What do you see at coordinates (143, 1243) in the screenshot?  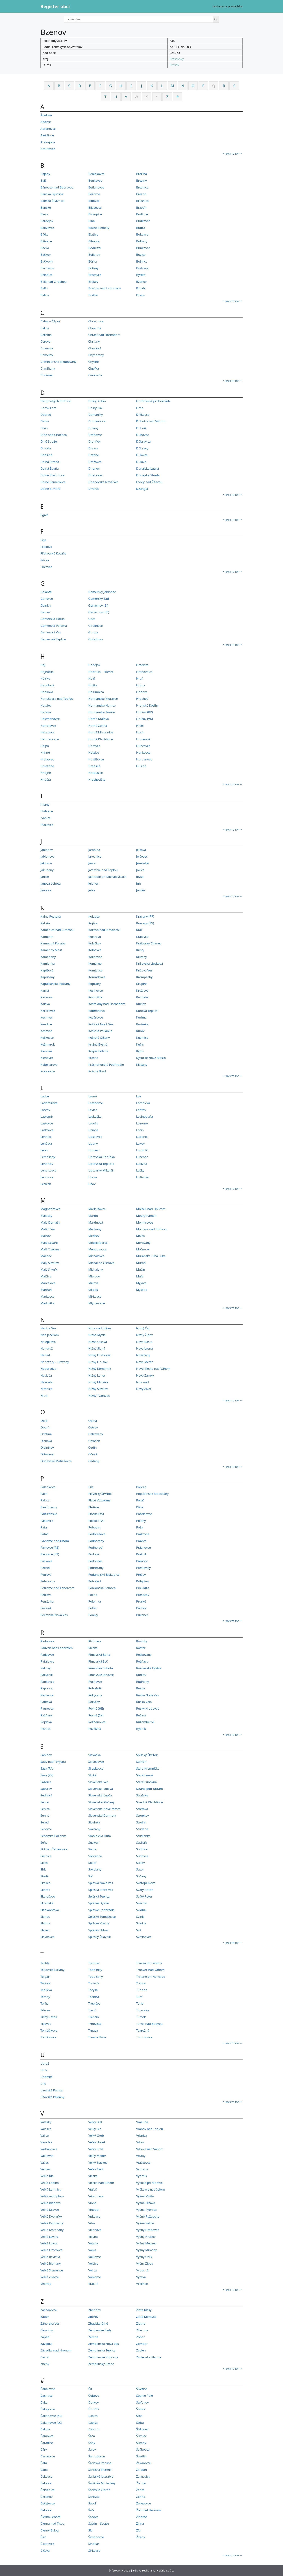 I see `Moravany` at bounding box center [143, 1243].